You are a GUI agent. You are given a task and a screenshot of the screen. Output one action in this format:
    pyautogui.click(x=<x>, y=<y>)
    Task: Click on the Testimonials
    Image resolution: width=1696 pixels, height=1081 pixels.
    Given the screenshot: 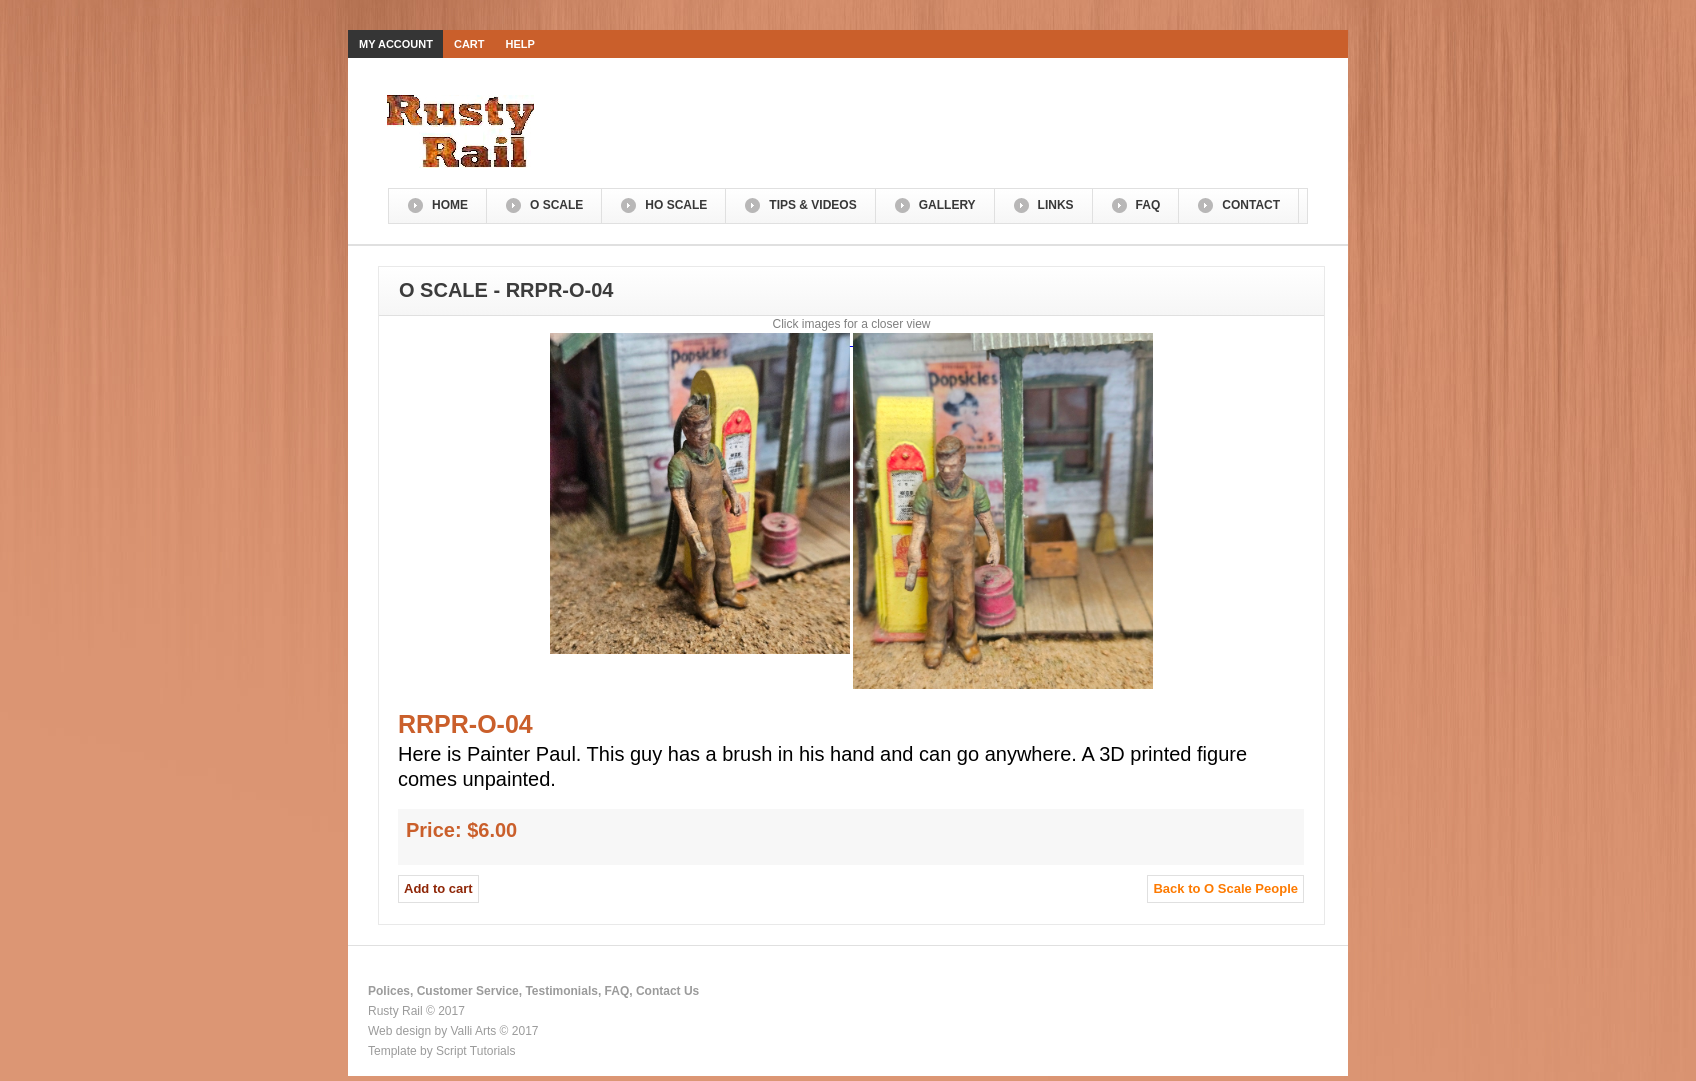 What is the action you would take?
    pyautogui.click(x=561, y=991)
    